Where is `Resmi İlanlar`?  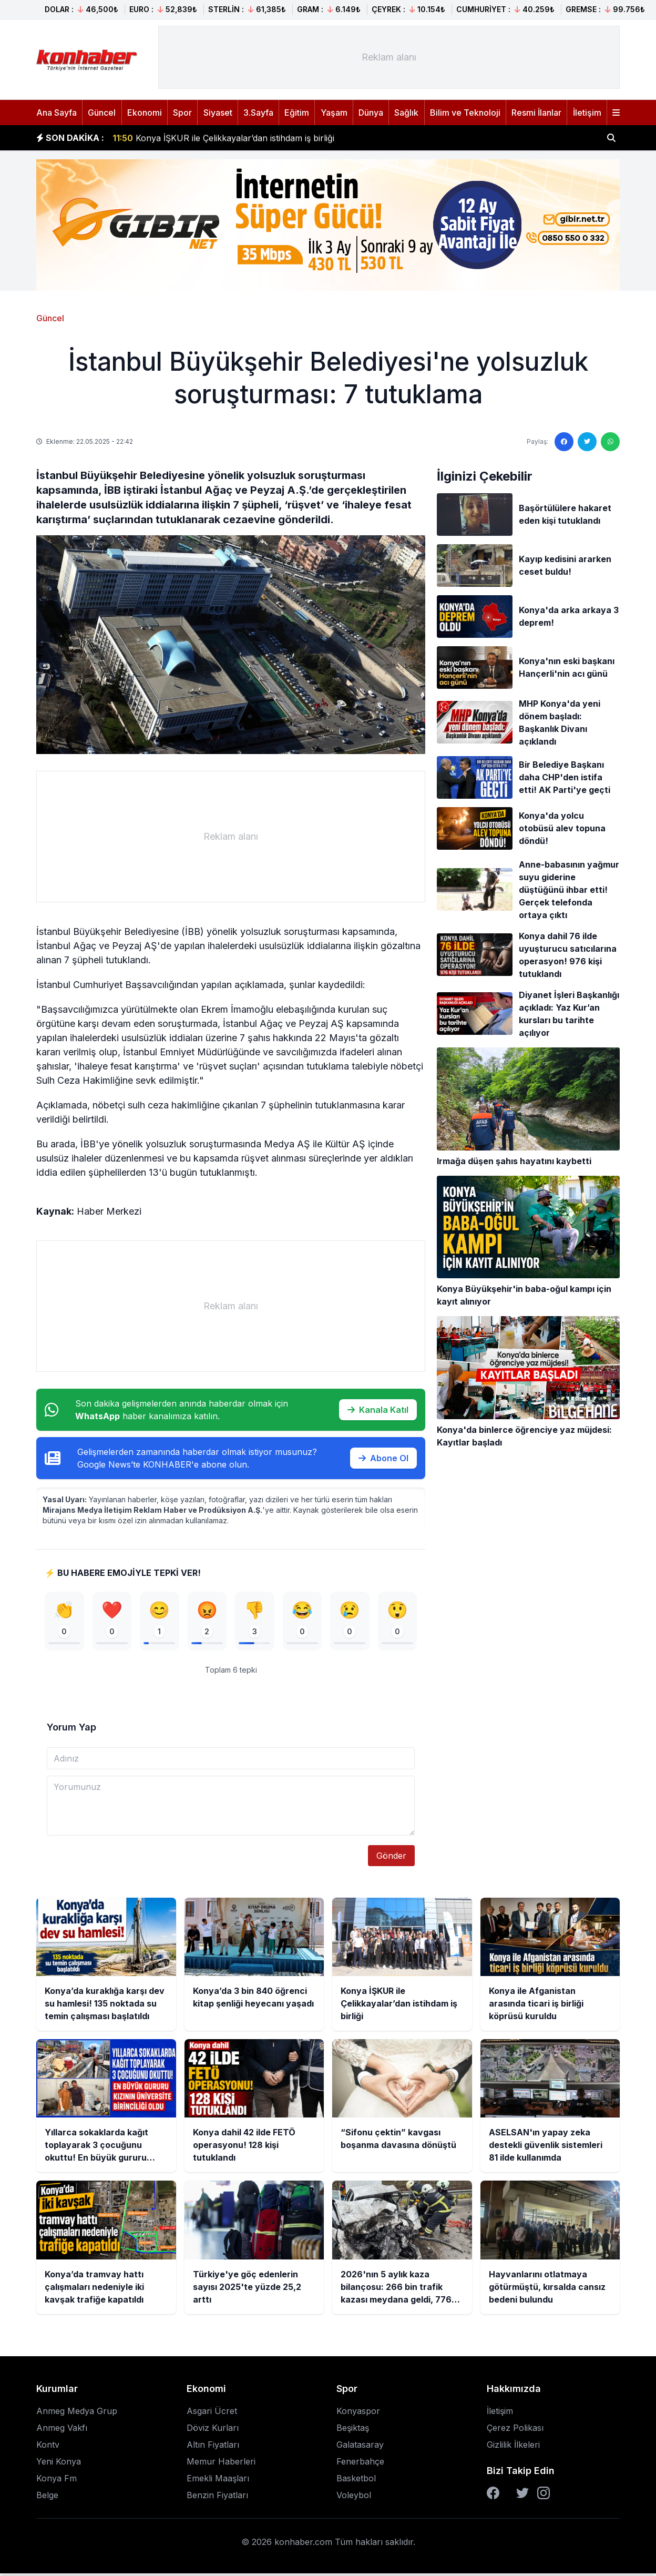 Resmi İlanlar is located at coordinates (536, 112).